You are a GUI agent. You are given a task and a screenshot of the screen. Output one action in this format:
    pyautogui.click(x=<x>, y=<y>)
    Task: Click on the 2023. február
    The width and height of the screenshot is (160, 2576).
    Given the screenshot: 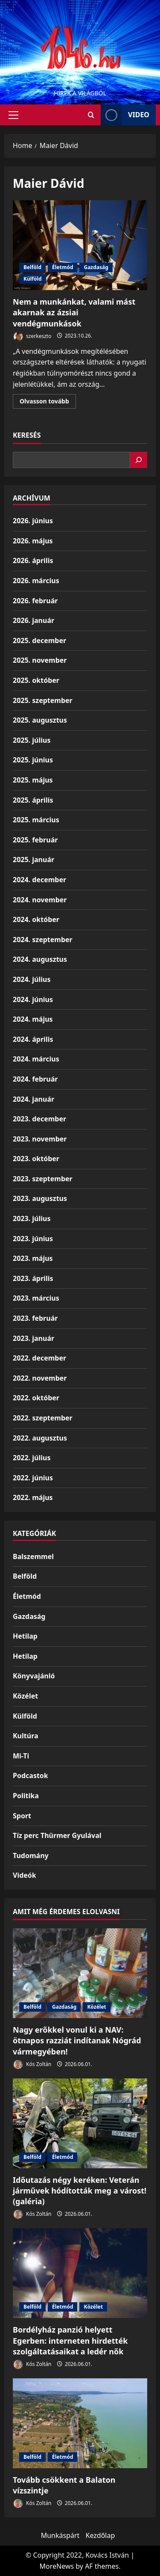 What is the action you would take?
    pyautogui.click(x=35, y=1318)
    